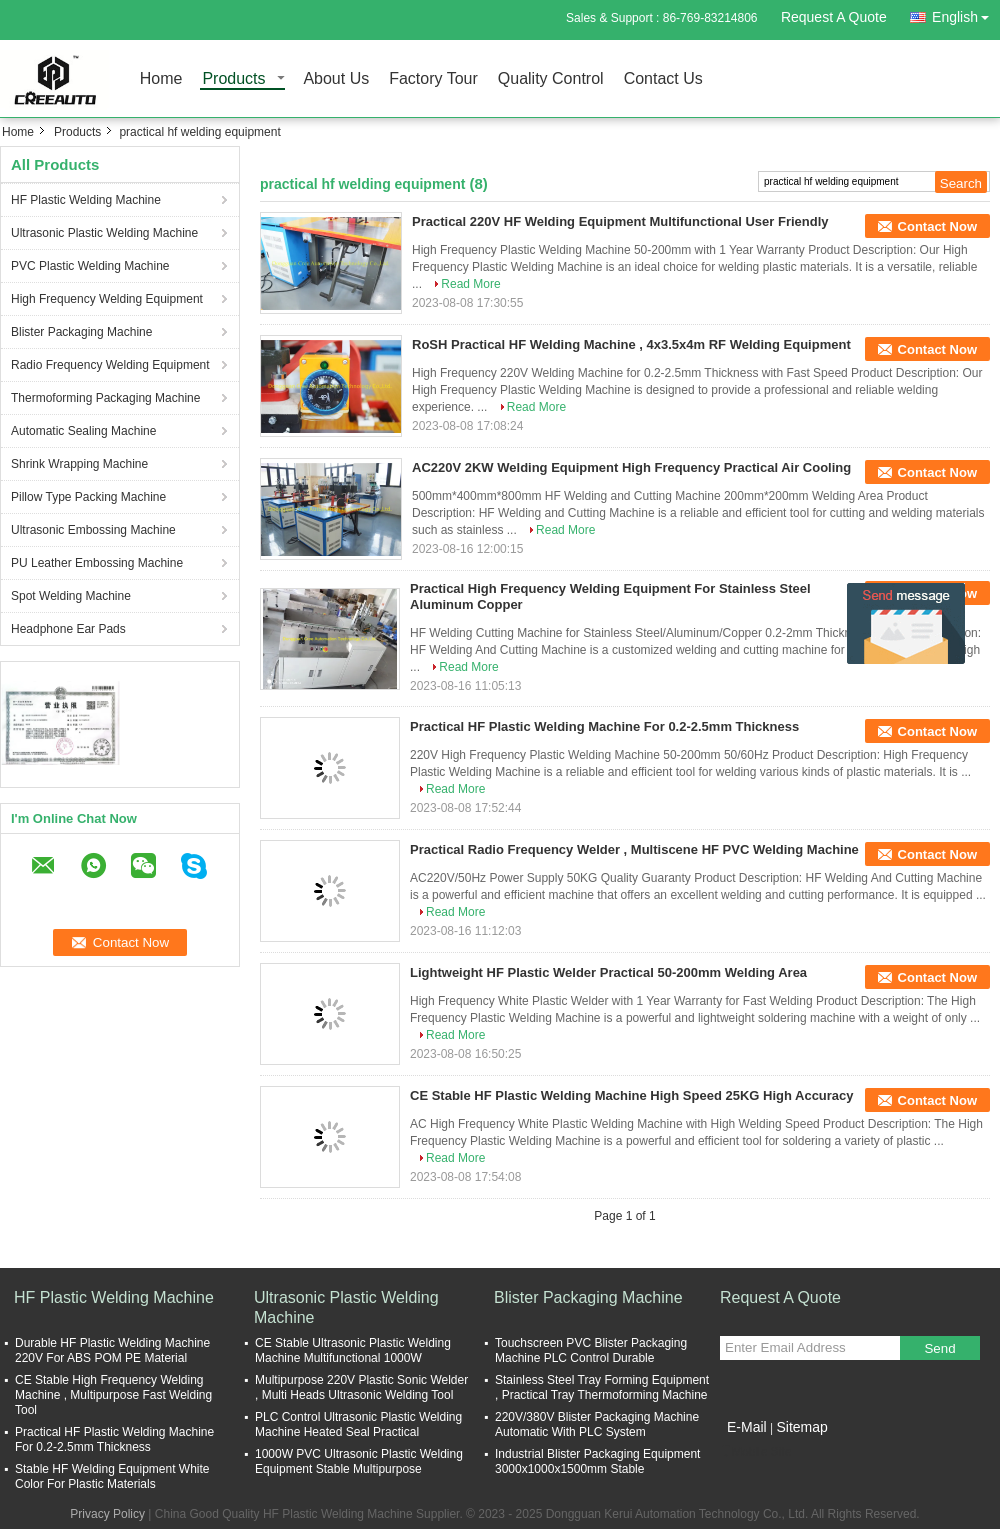 Image resolution: width=1000 pixels, height=1529 pixels. What do you see at coordinates (161, 79) in the screenshot?
I see `Home` at bounding box center [161, 79].